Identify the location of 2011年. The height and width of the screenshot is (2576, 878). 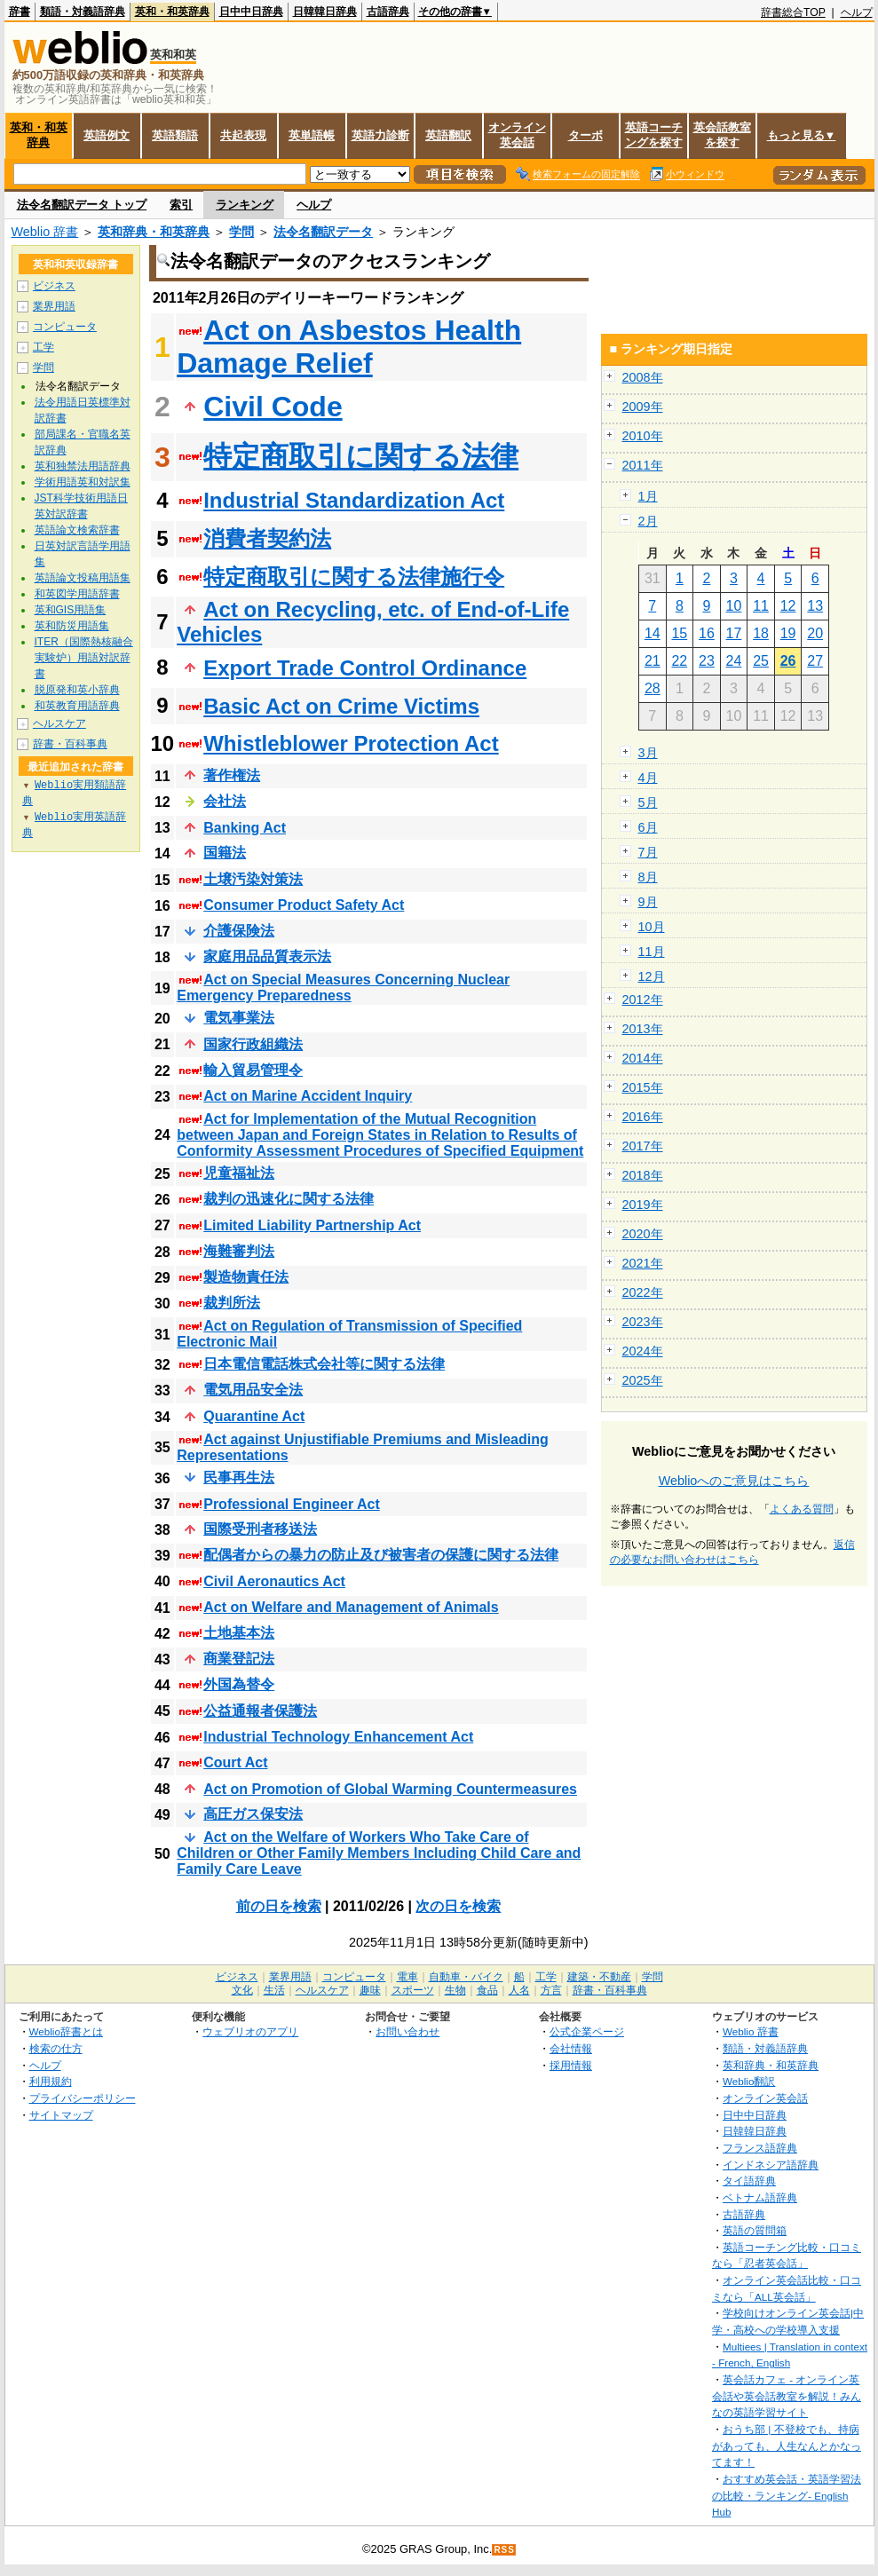
(642, 465).